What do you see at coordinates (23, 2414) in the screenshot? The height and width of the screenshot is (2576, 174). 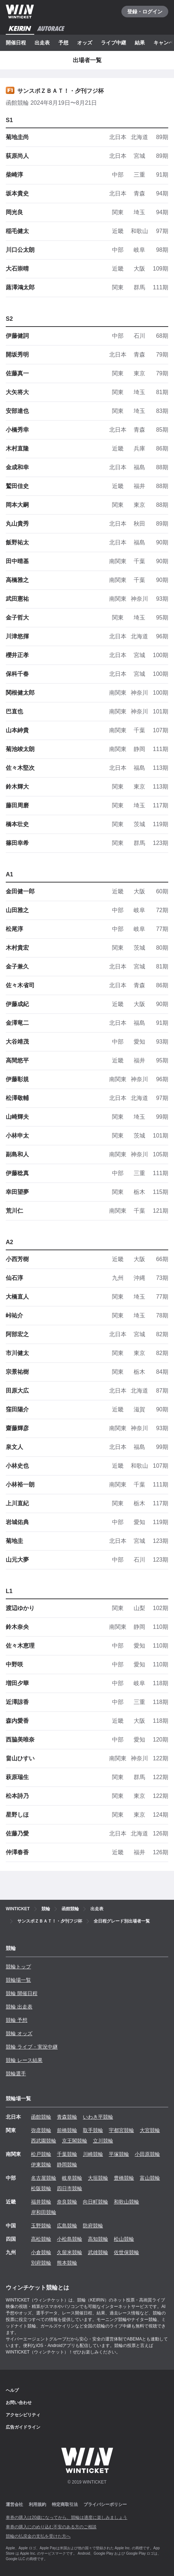 I see `アクセシビリティ` at bounding box center [23, 2414].